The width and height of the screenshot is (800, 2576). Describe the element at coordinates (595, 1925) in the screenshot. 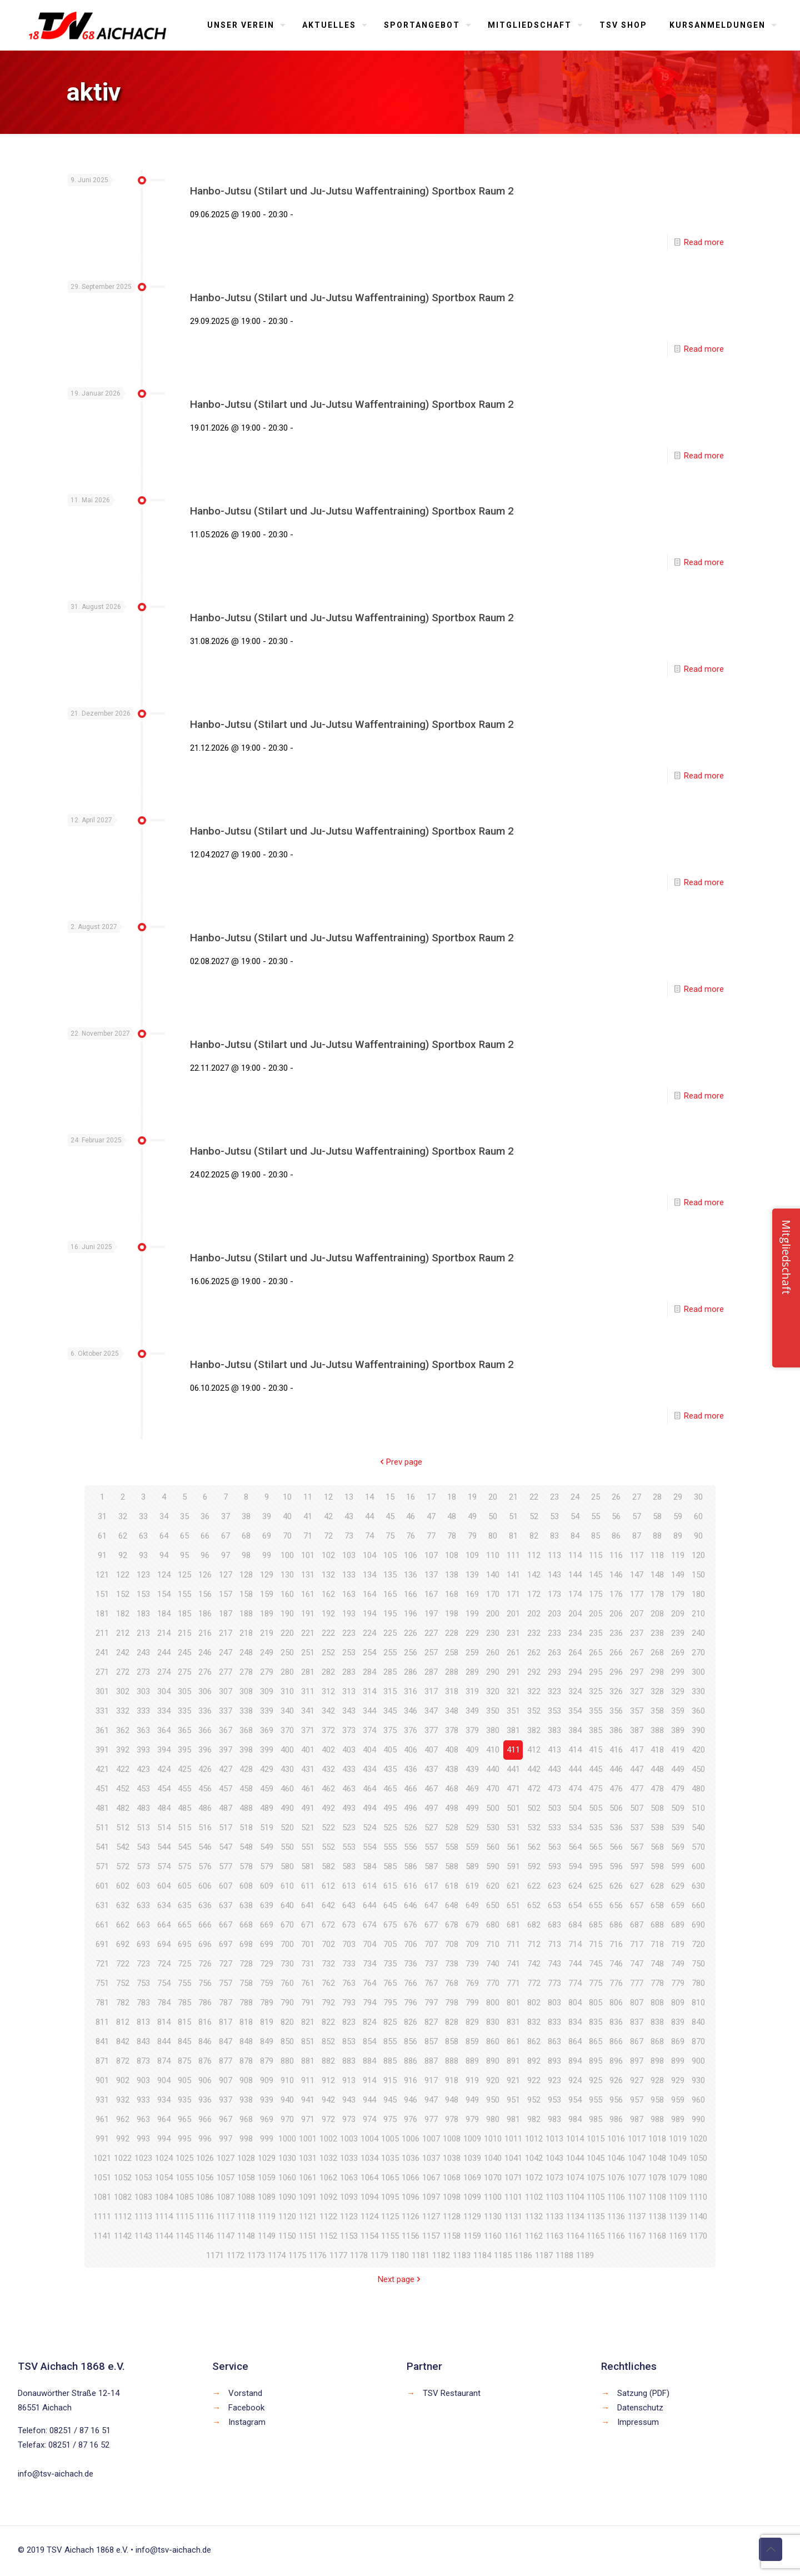

I see `685` at that location.